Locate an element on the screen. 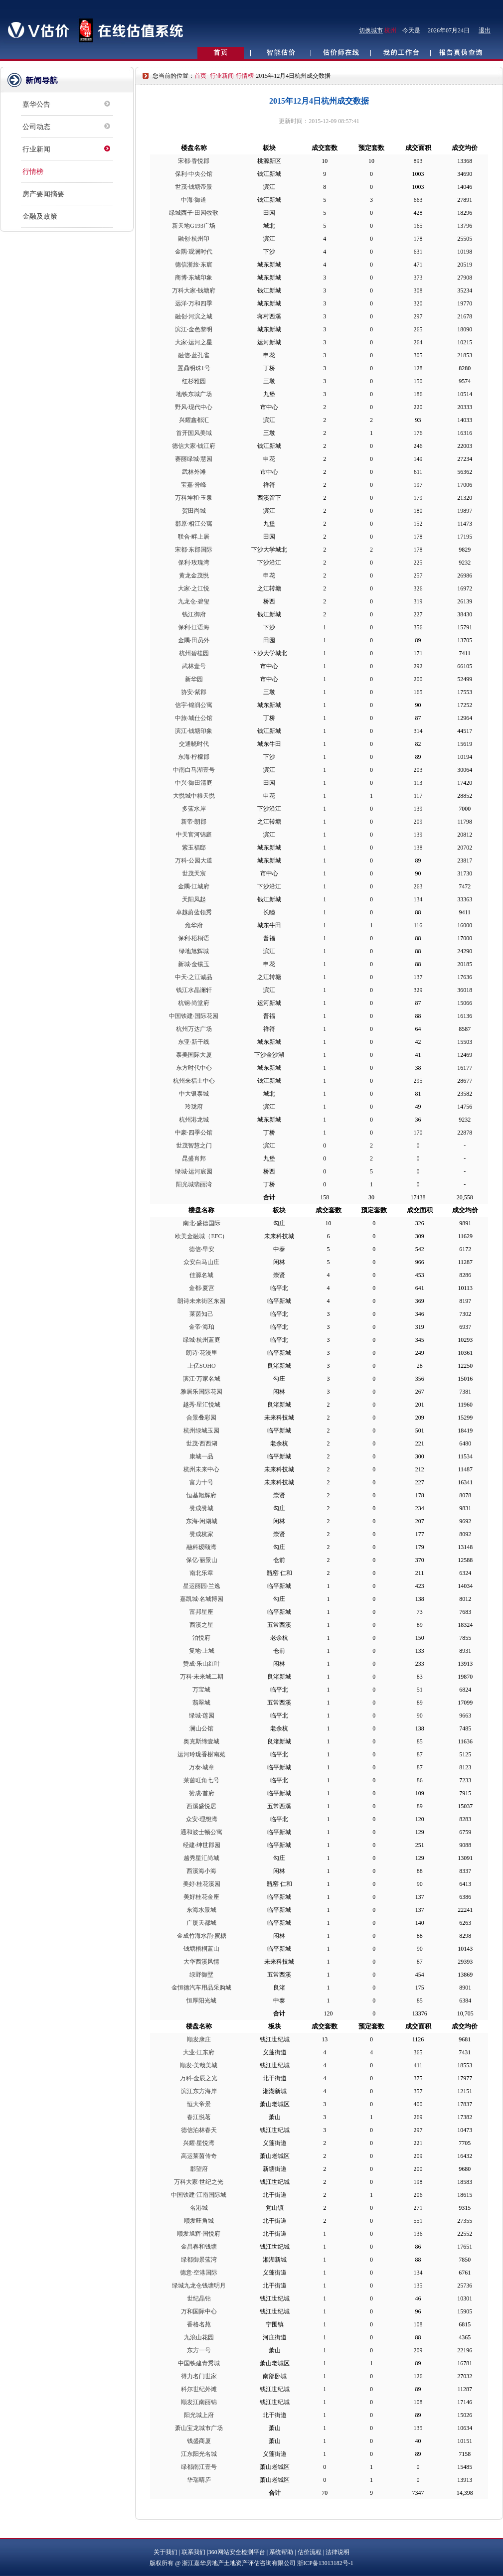  宋都·东郡国际 is located at coordinates (193, 549).